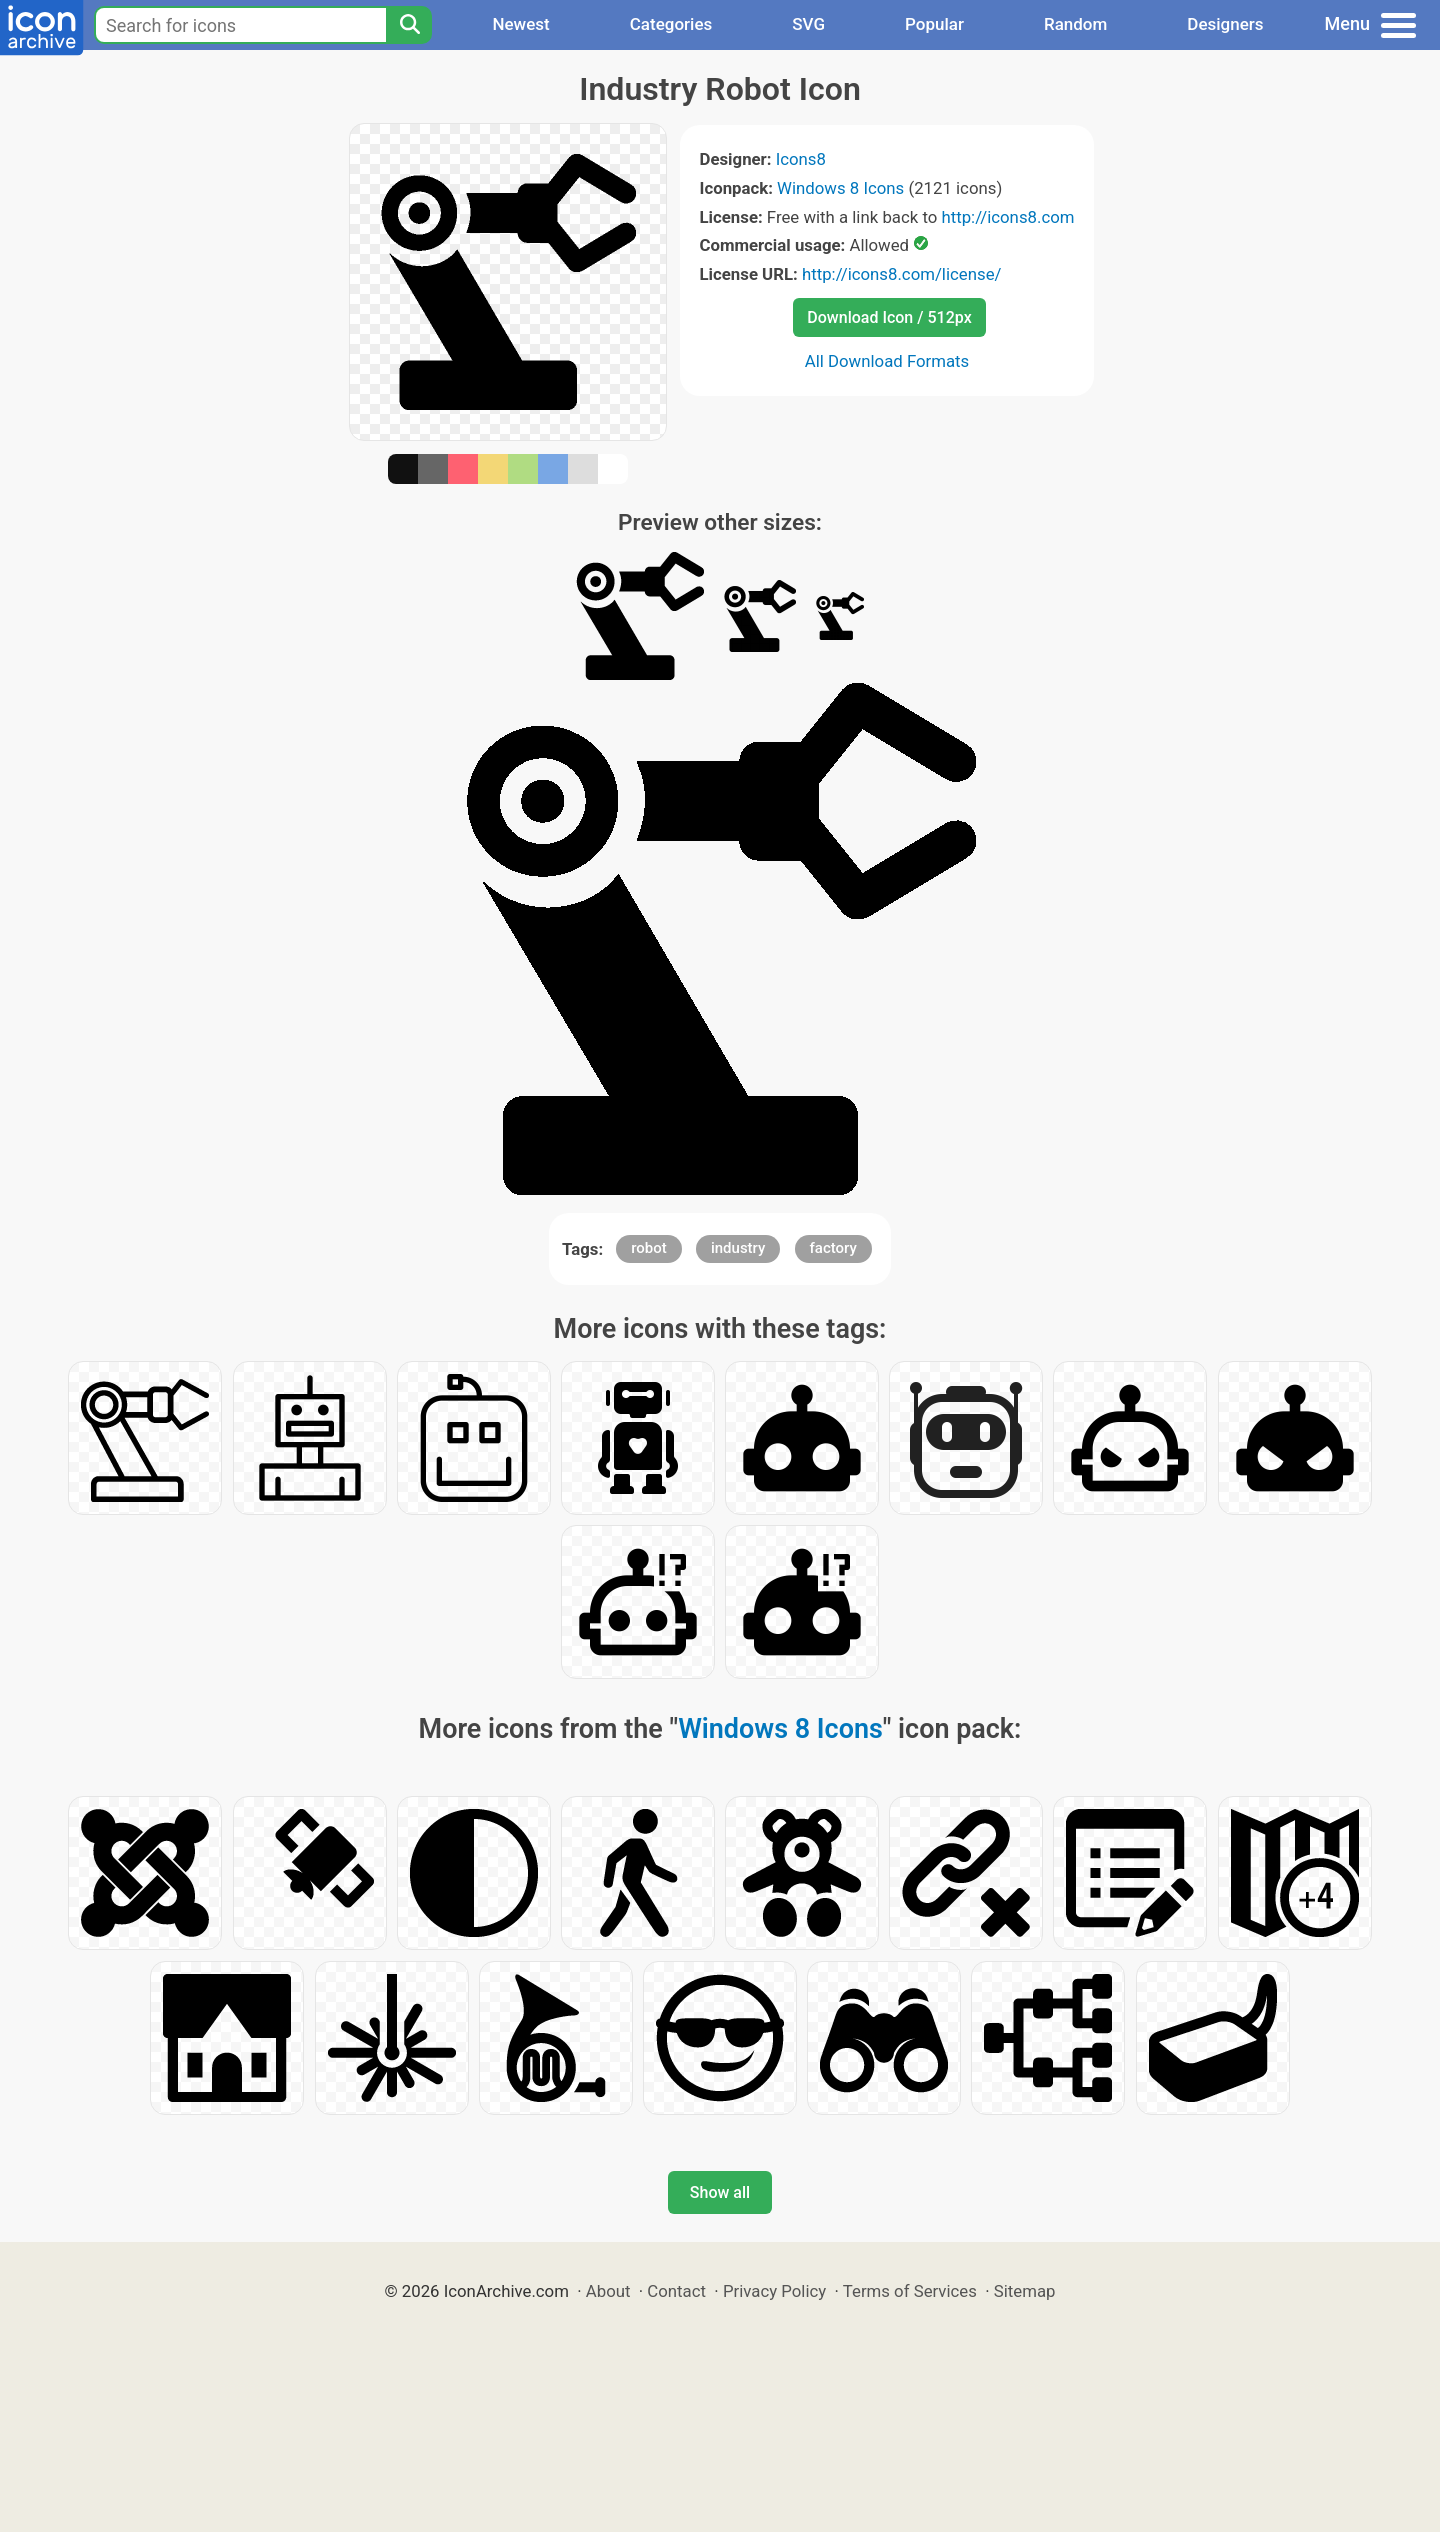 The image size is (1440, 2532). What do you see at coordinates (774, 2291) in the screenshot?
I see `Privacy Policy` at bounding box center [774, 2291].